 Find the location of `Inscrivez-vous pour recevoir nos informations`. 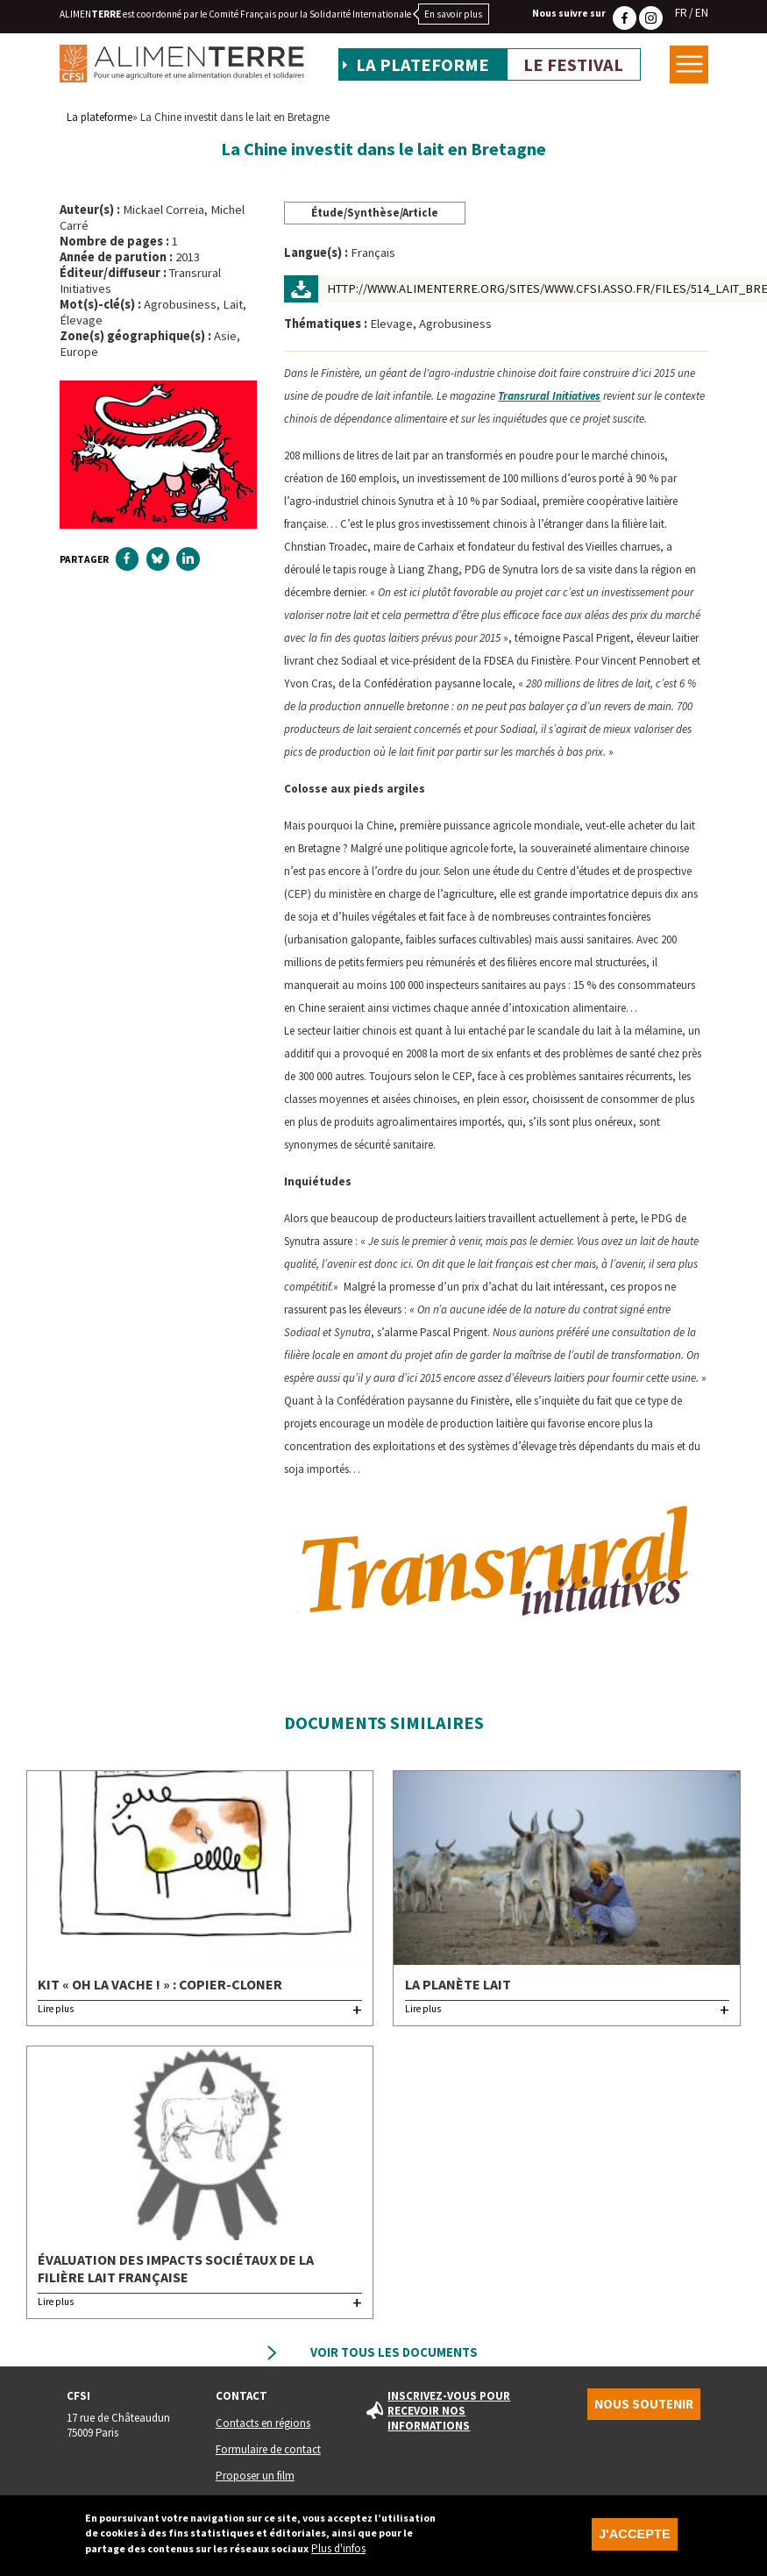

Inscrivez-vous pour recevoir nos informations is located at coordinates (448, 2410).